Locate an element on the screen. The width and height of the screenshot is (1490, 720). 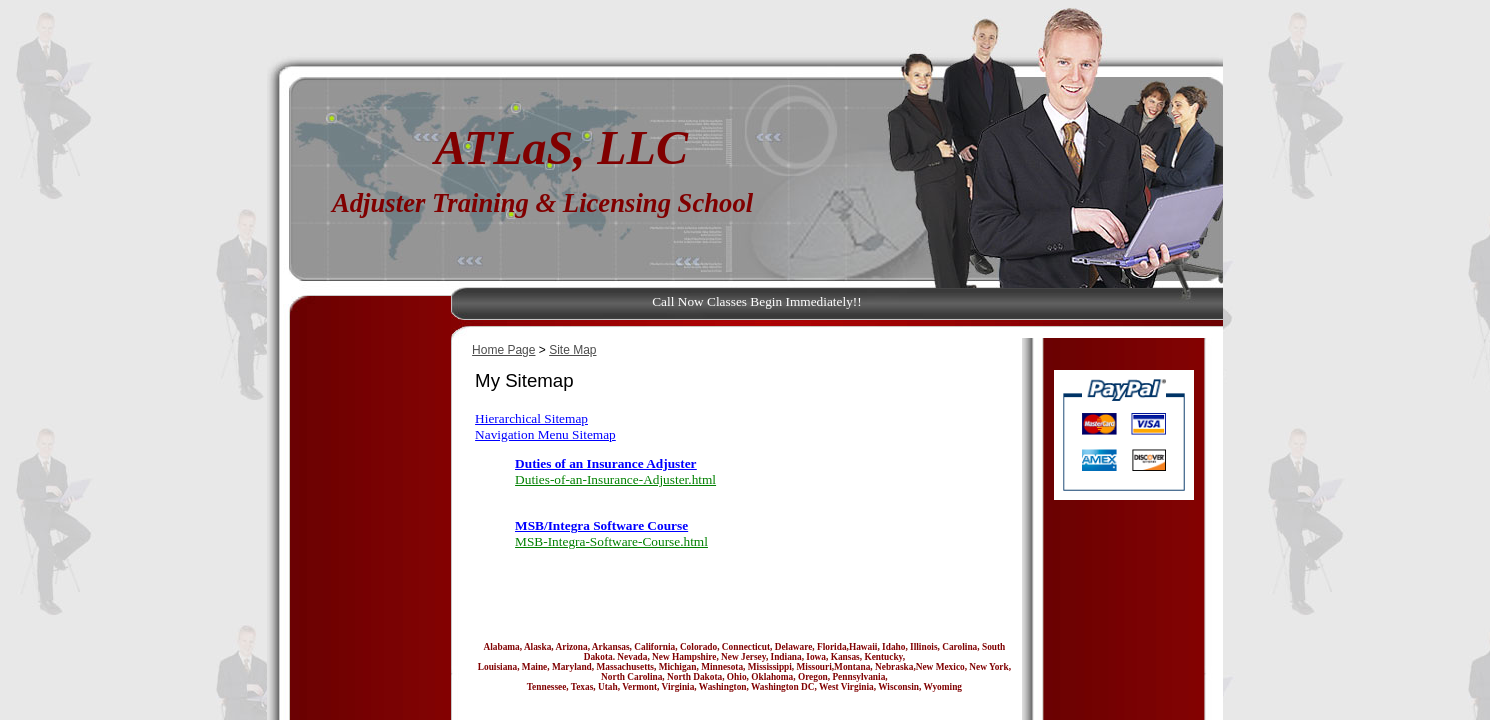
Home Page is located at coordinates (503, 350).